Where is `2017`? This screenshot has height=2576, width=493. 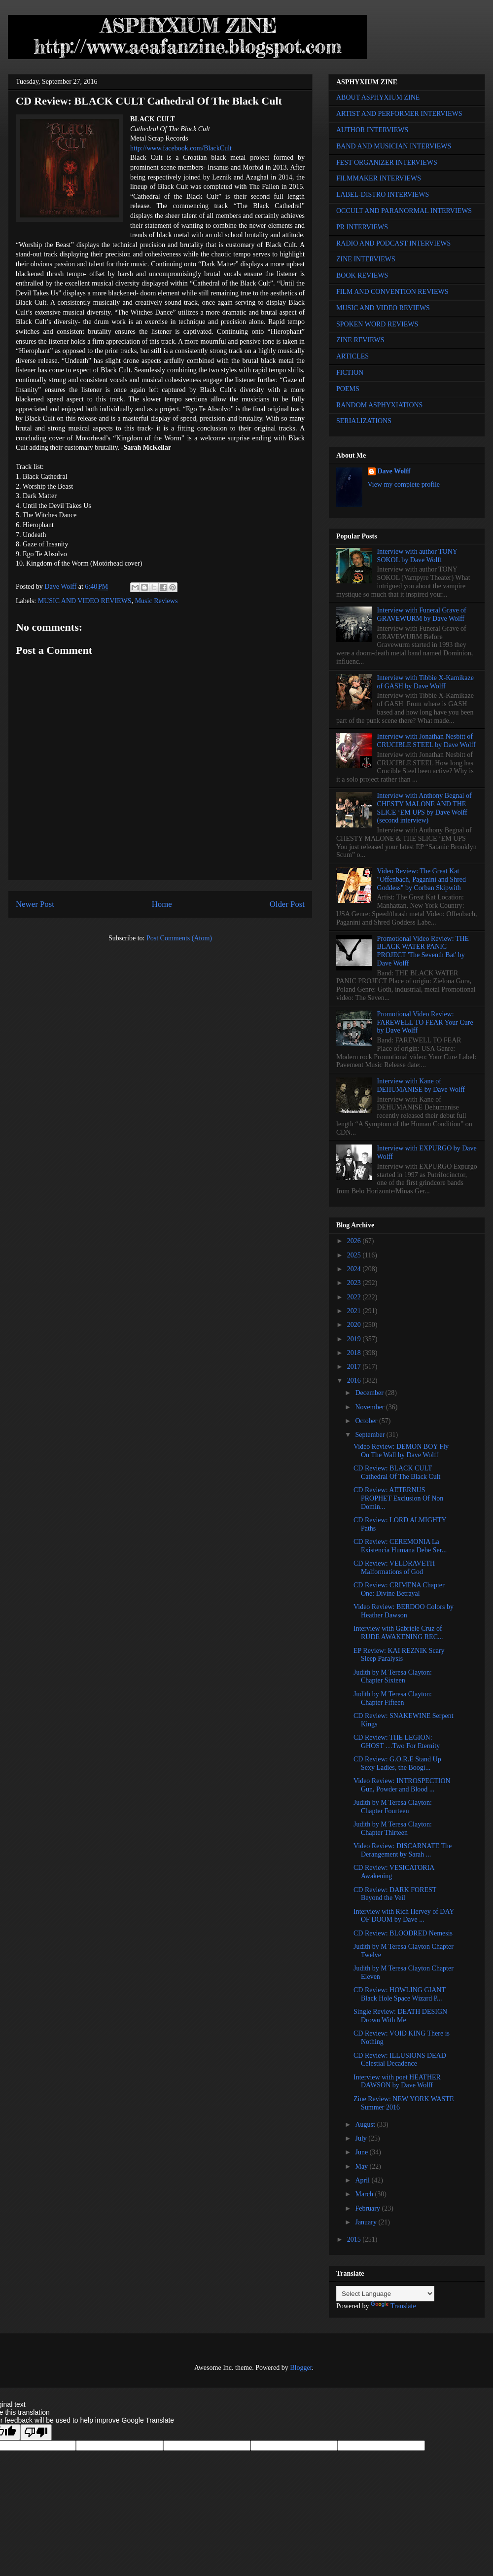
2017 is located at coordinates (355, 1366).